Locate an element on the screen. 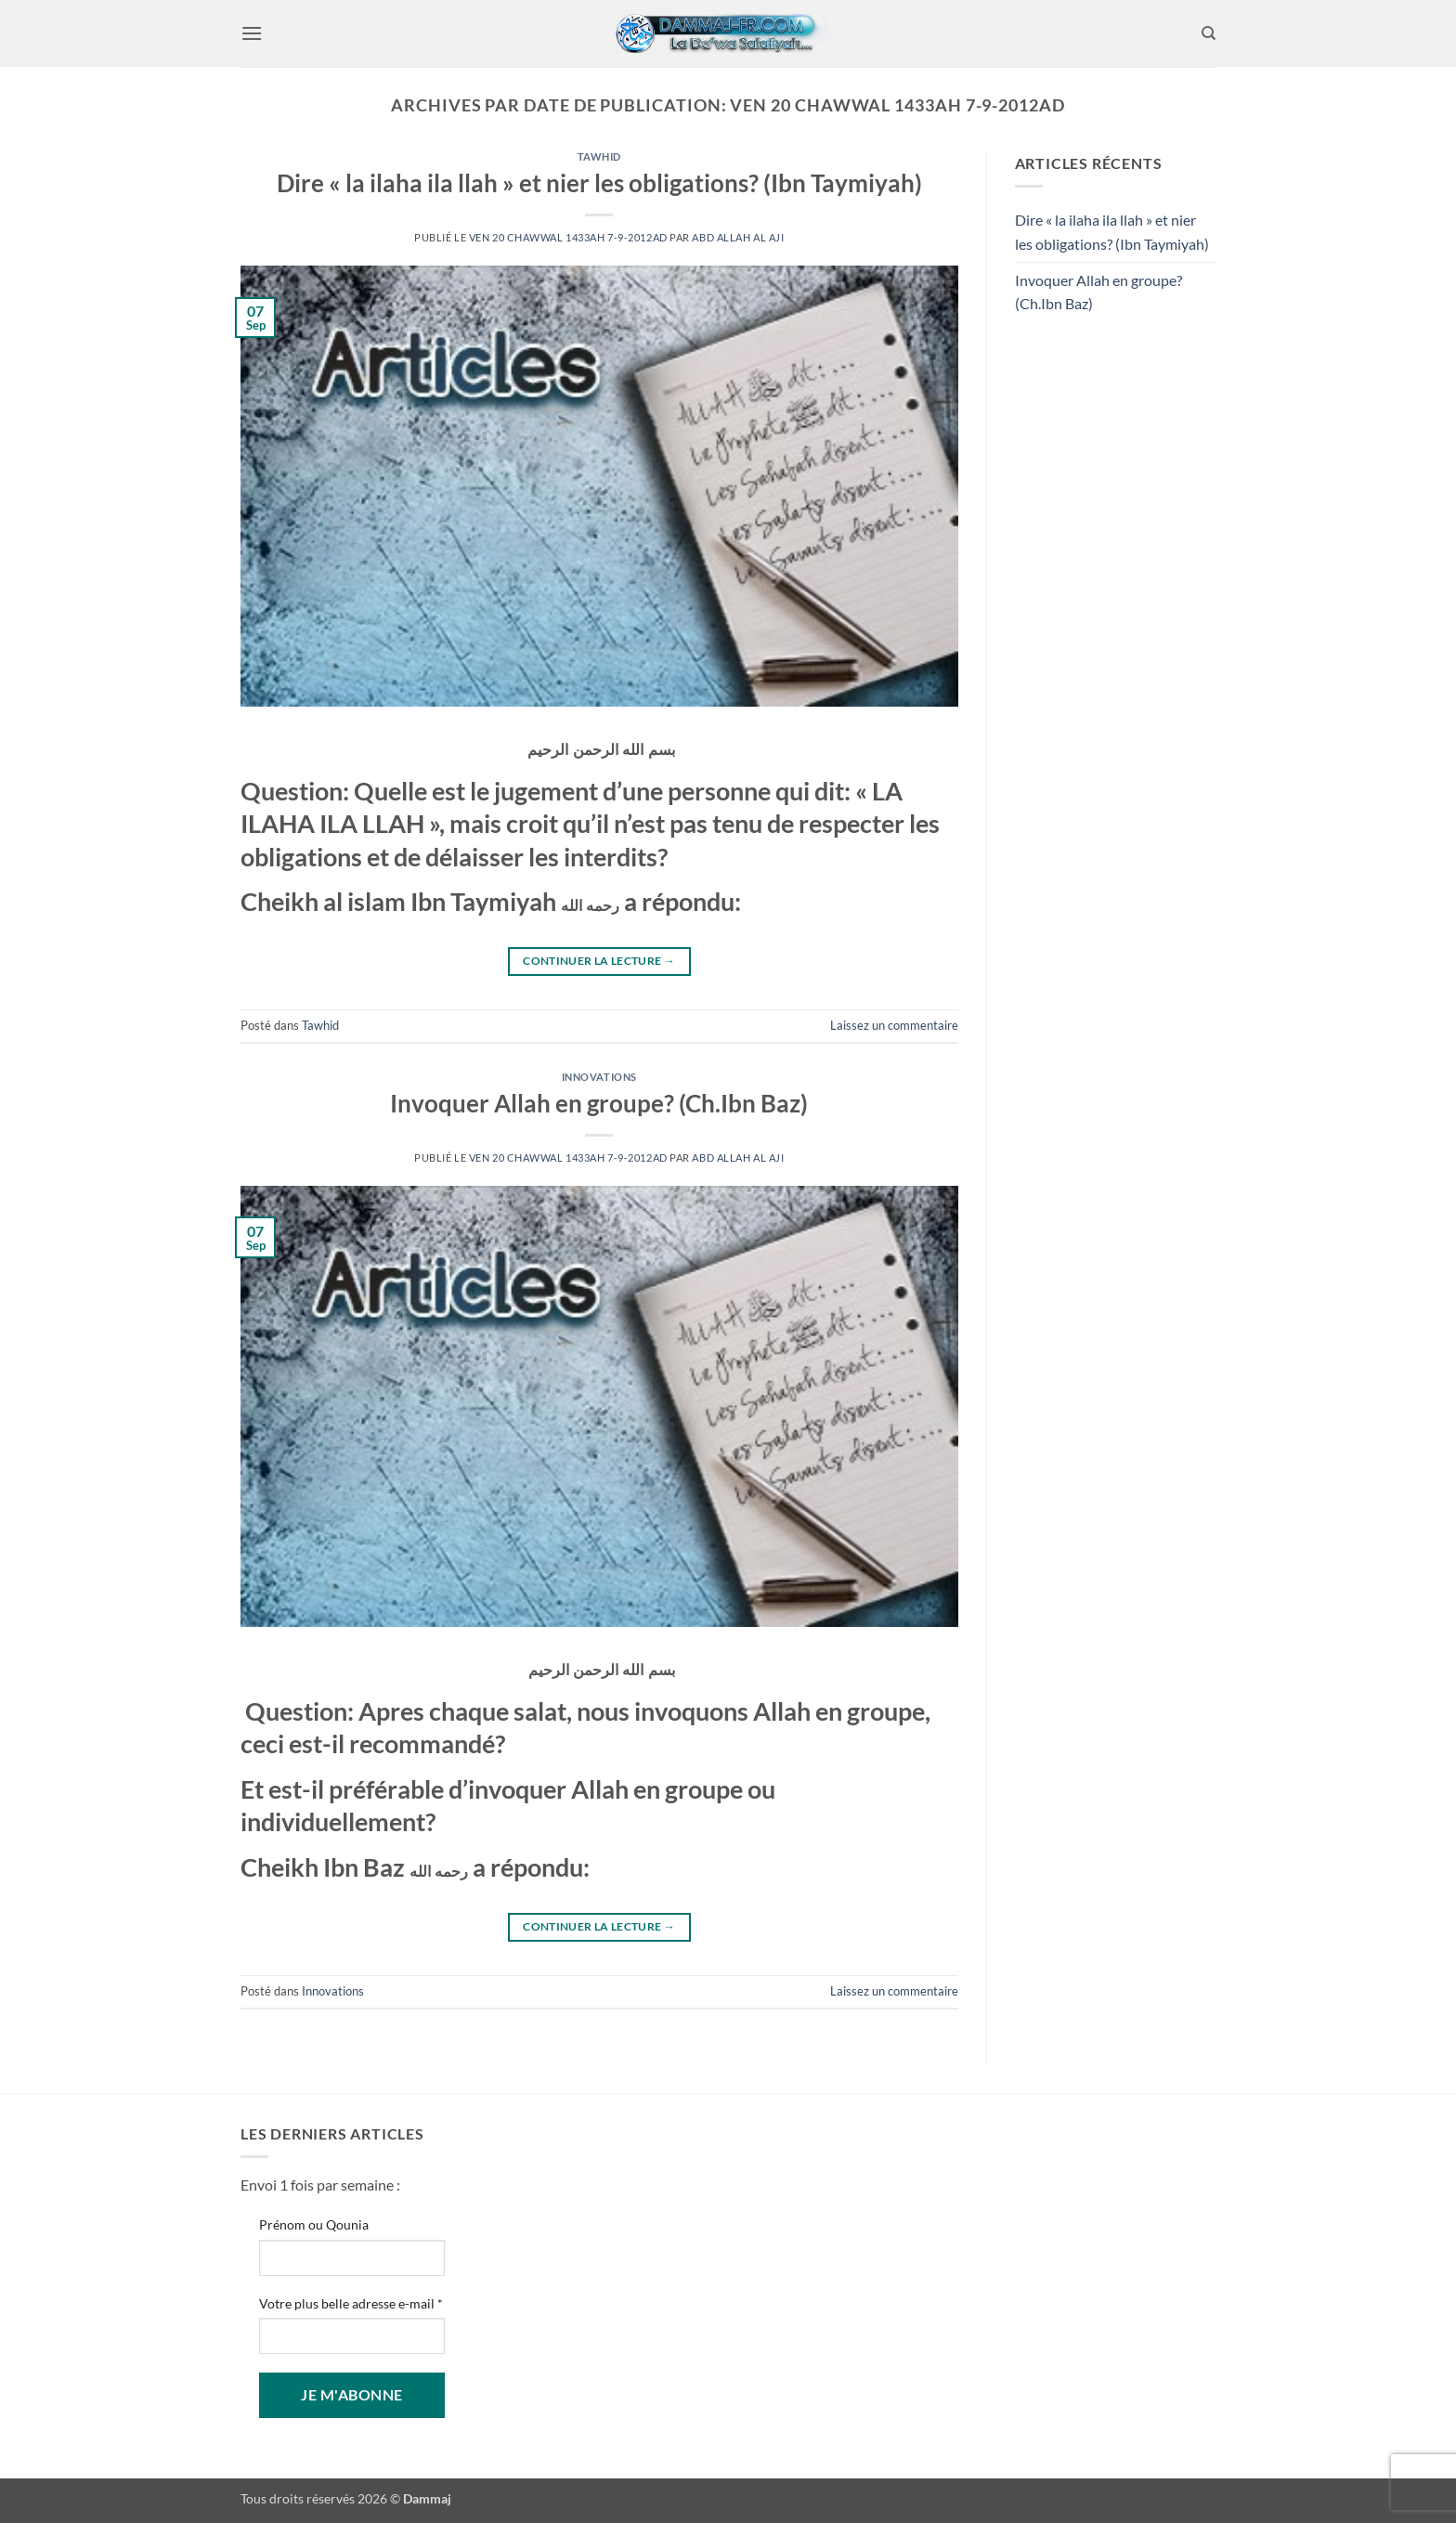 The height and width of the screenshot is (2523, 1456). Innovations is located at coordinates (599, 1077).